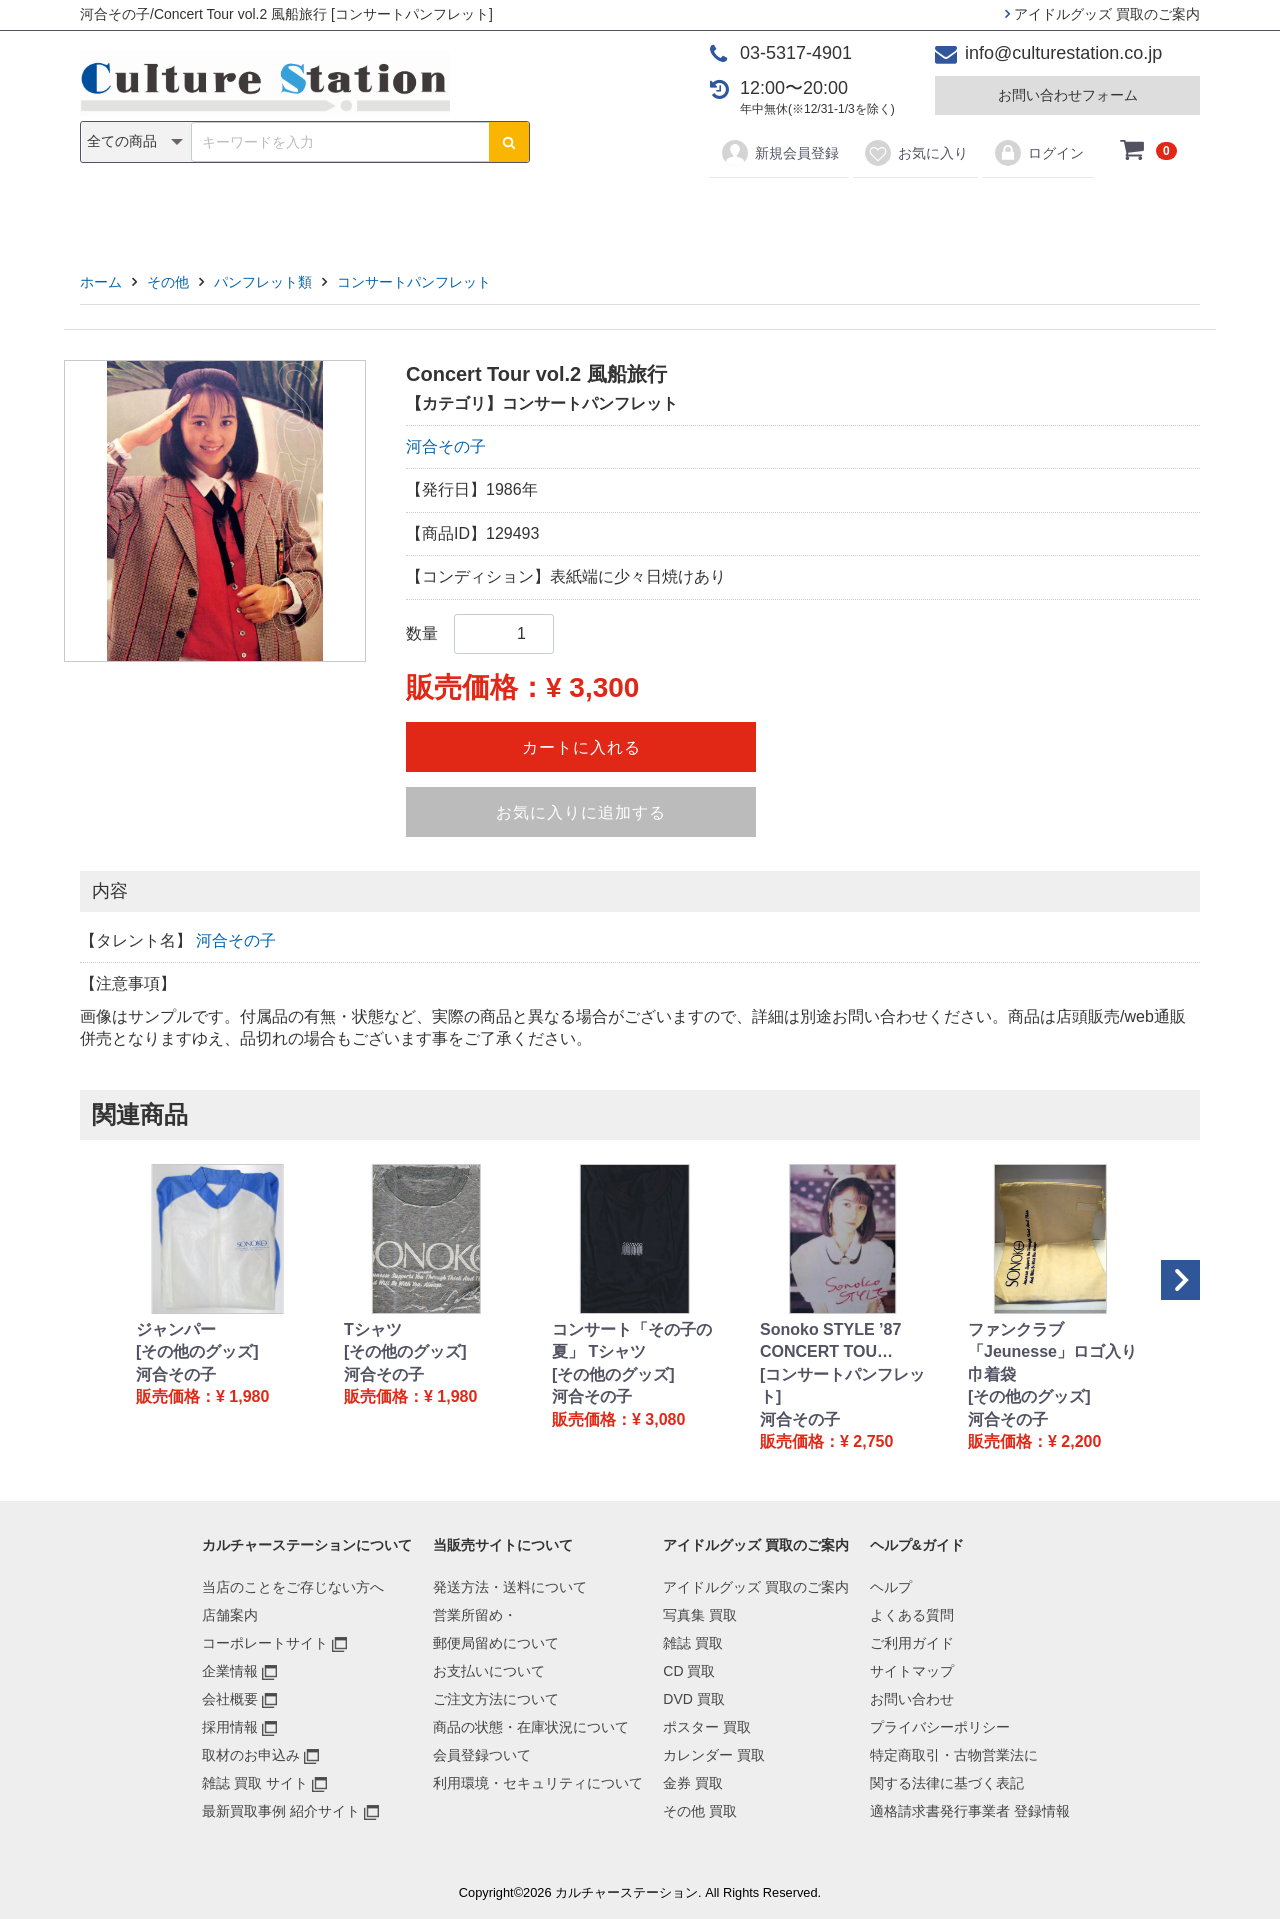 This screenshot has height=1919, width=1280. What do you see at coordinates (915, 153) in the screenshot?
I see `お気に入り` at bounding box center [915, 153].